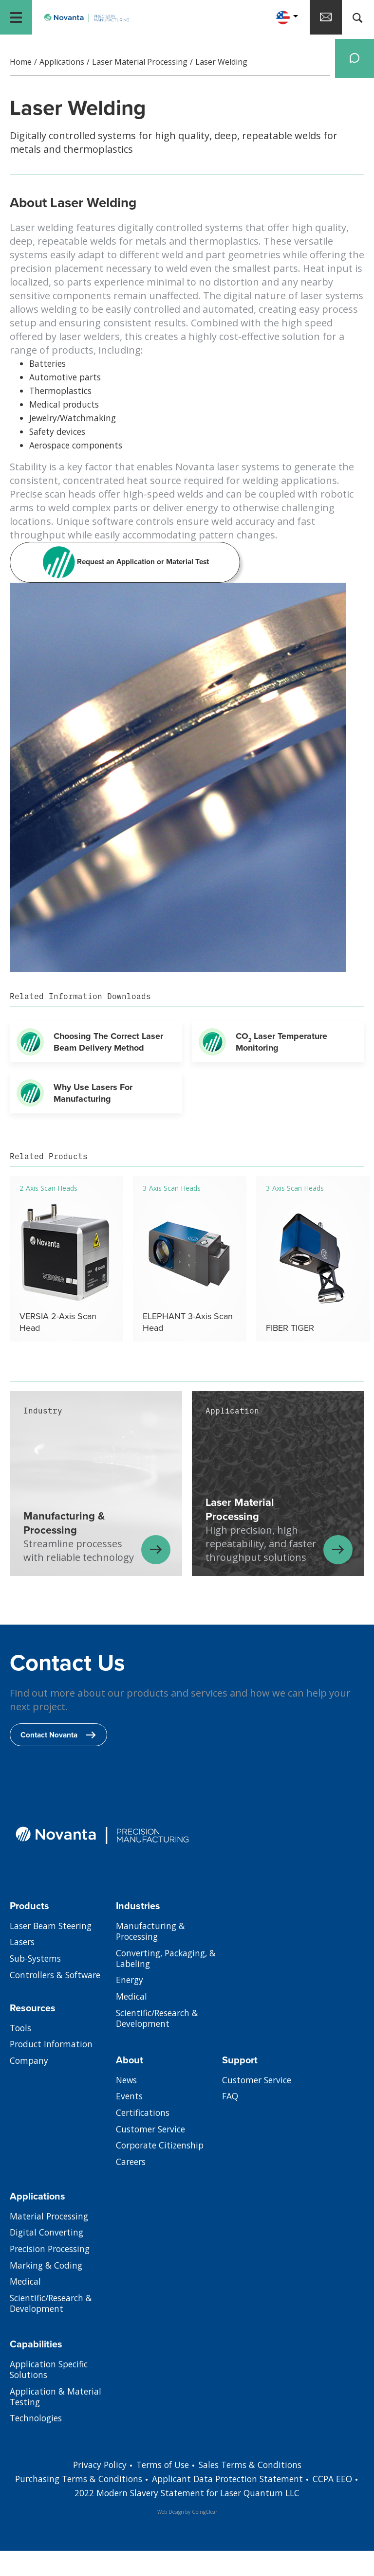 The height and width of the screenshot is (2576, 374). What do you see at coordinates (38, 2449) in the screenshot?
I see `Technologies` at bounding box center [38, 2449].